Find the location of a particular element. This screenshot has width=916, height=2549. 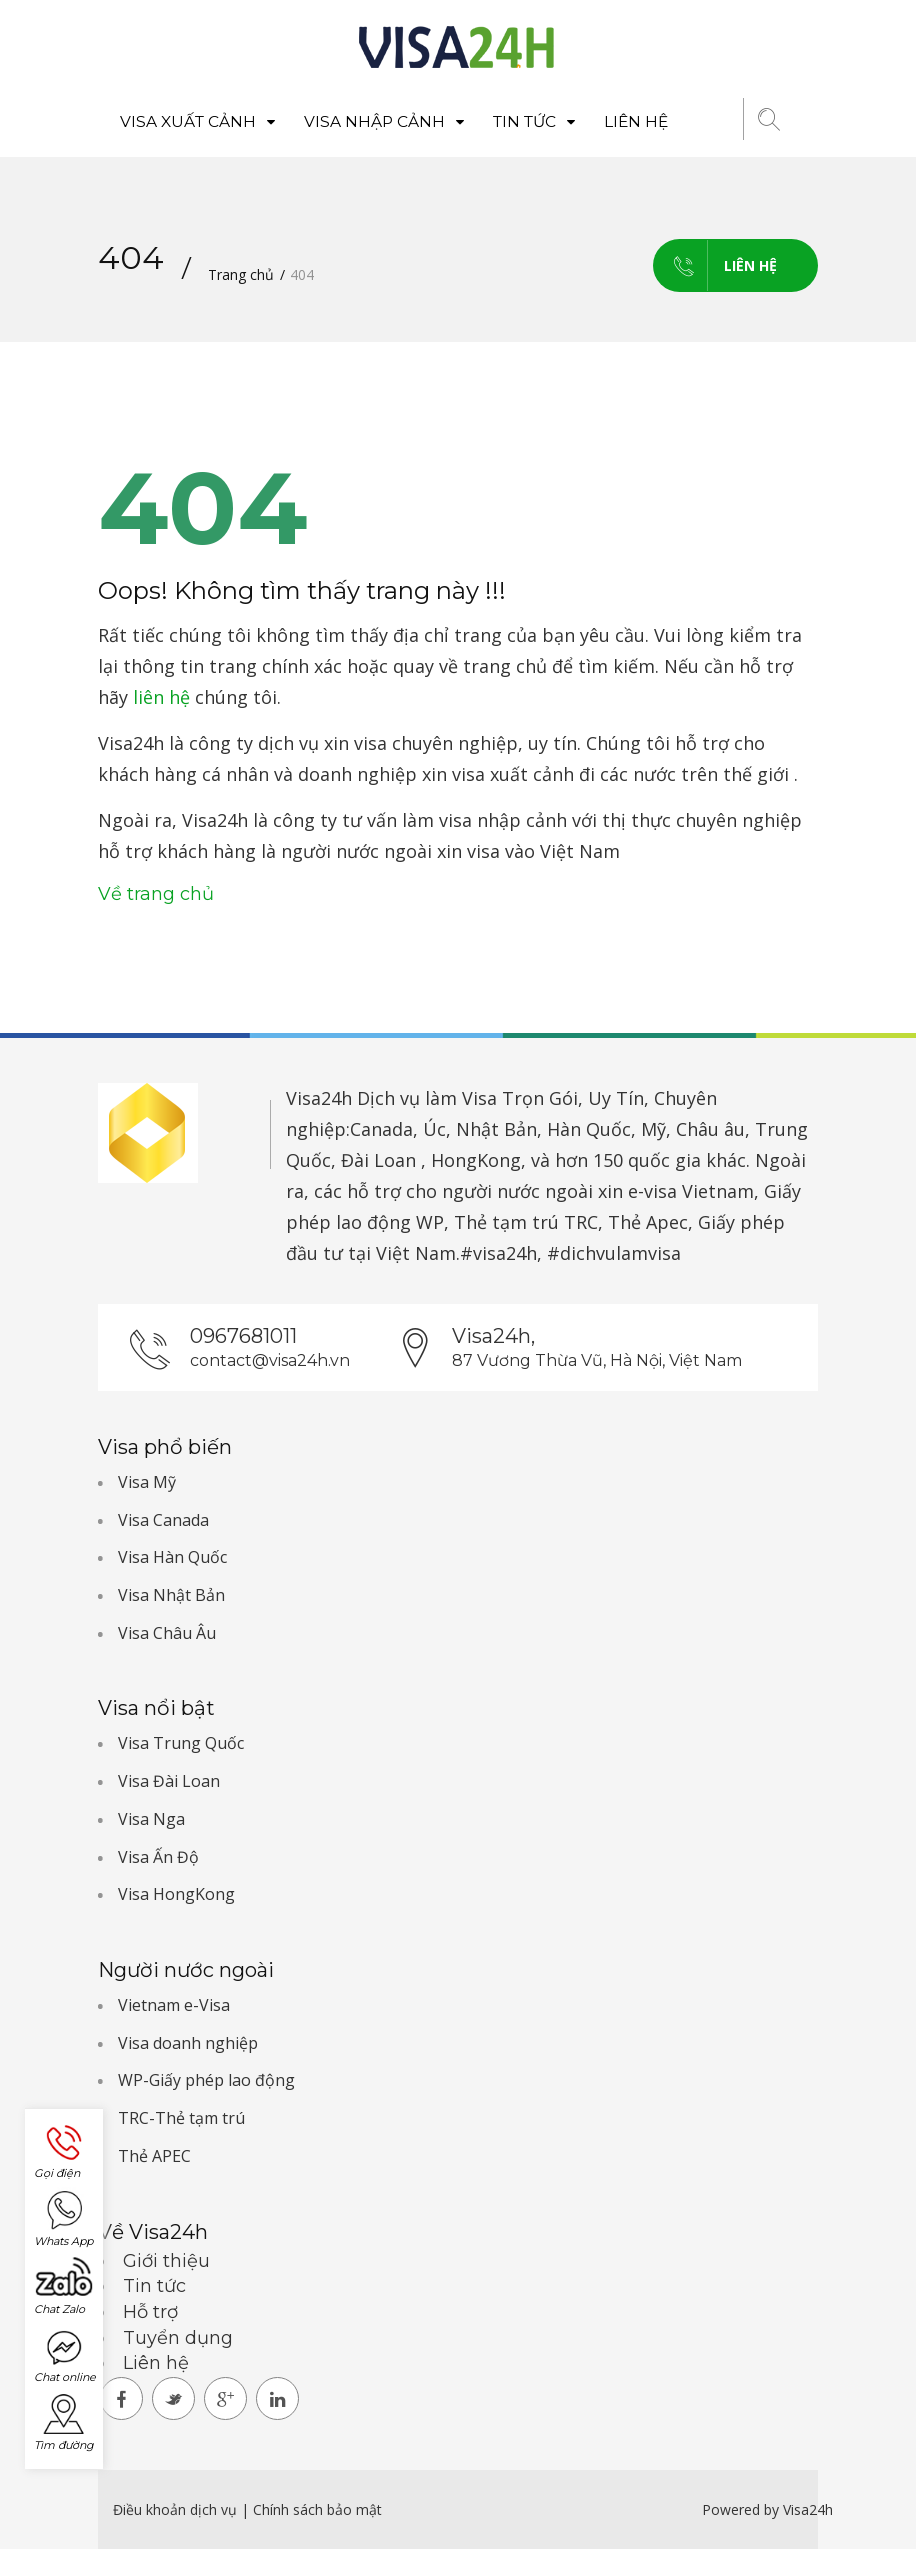

Visa Nga is located at coordinates (151, 1819).